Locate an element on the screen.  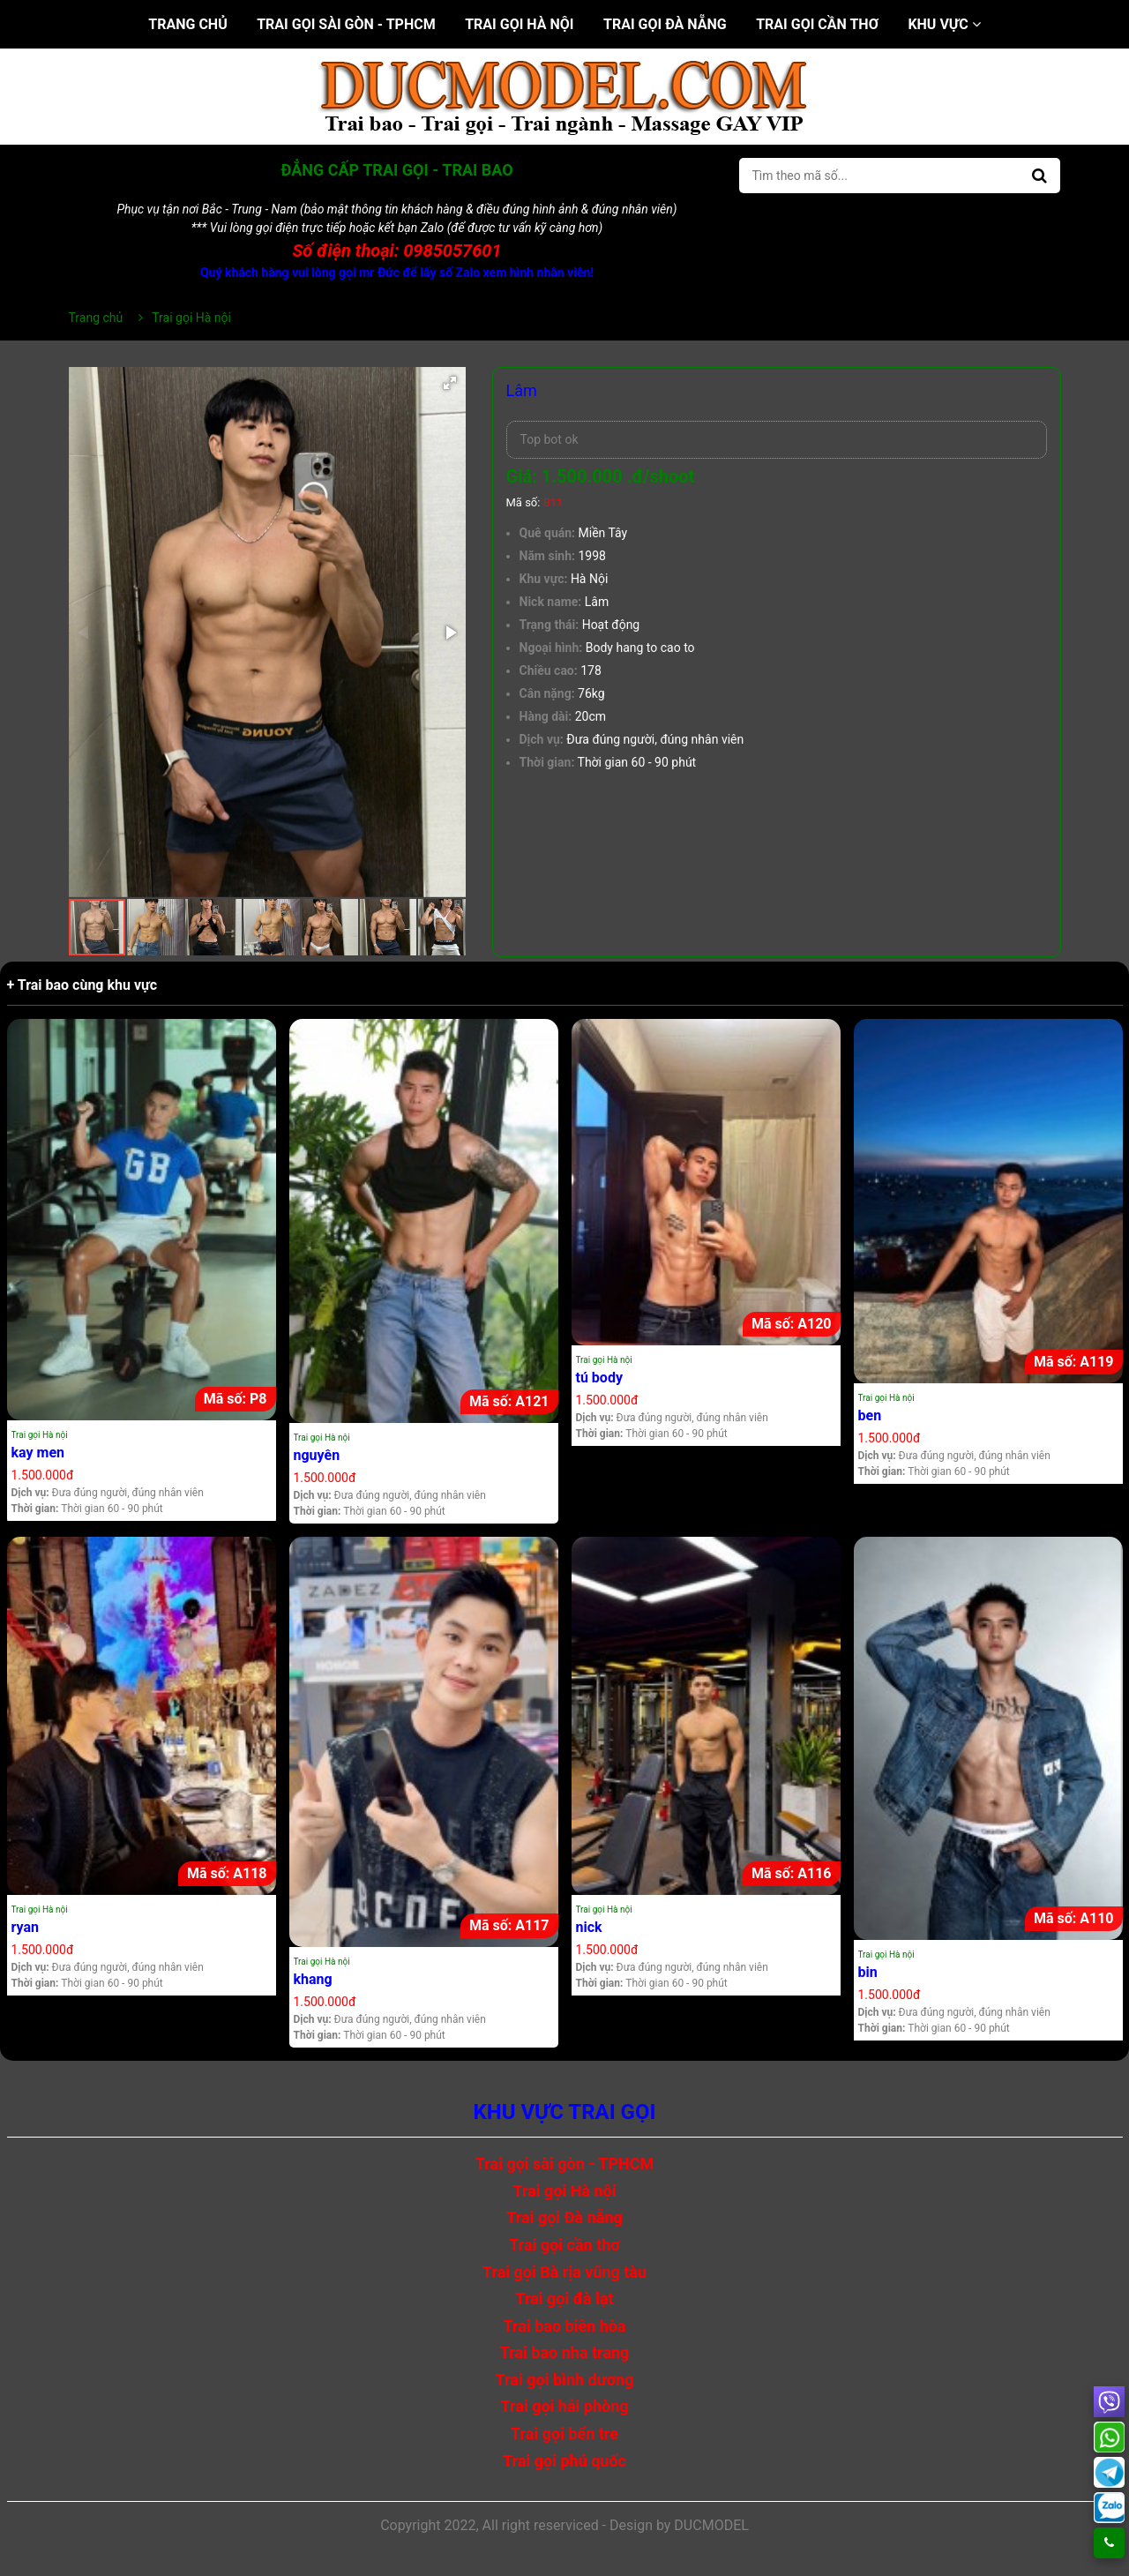
Trai gọi phú quốc is located at coordinates (564, 2461).